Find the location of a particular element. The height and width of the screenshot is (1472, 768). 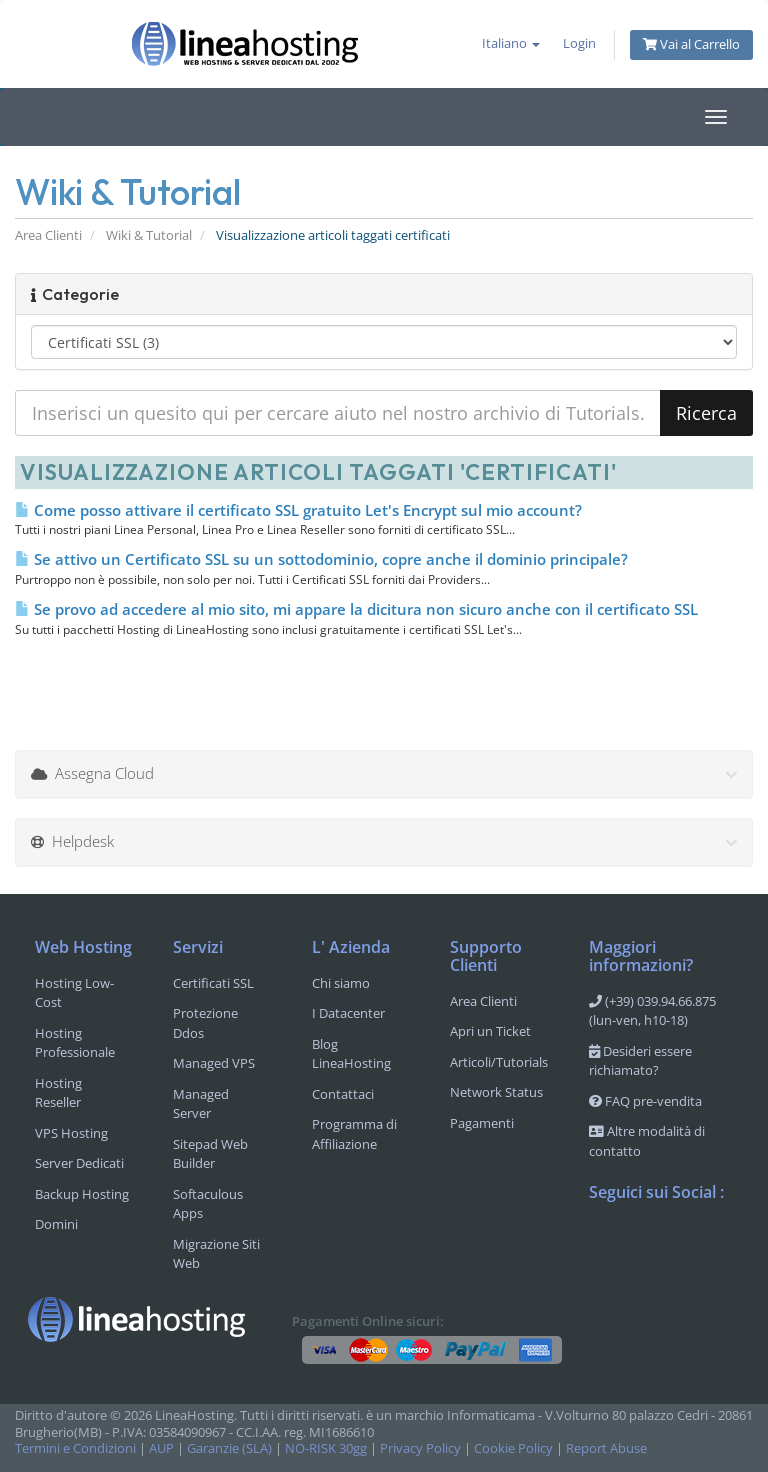

Managed Server is located at coordinates (201, 1104).